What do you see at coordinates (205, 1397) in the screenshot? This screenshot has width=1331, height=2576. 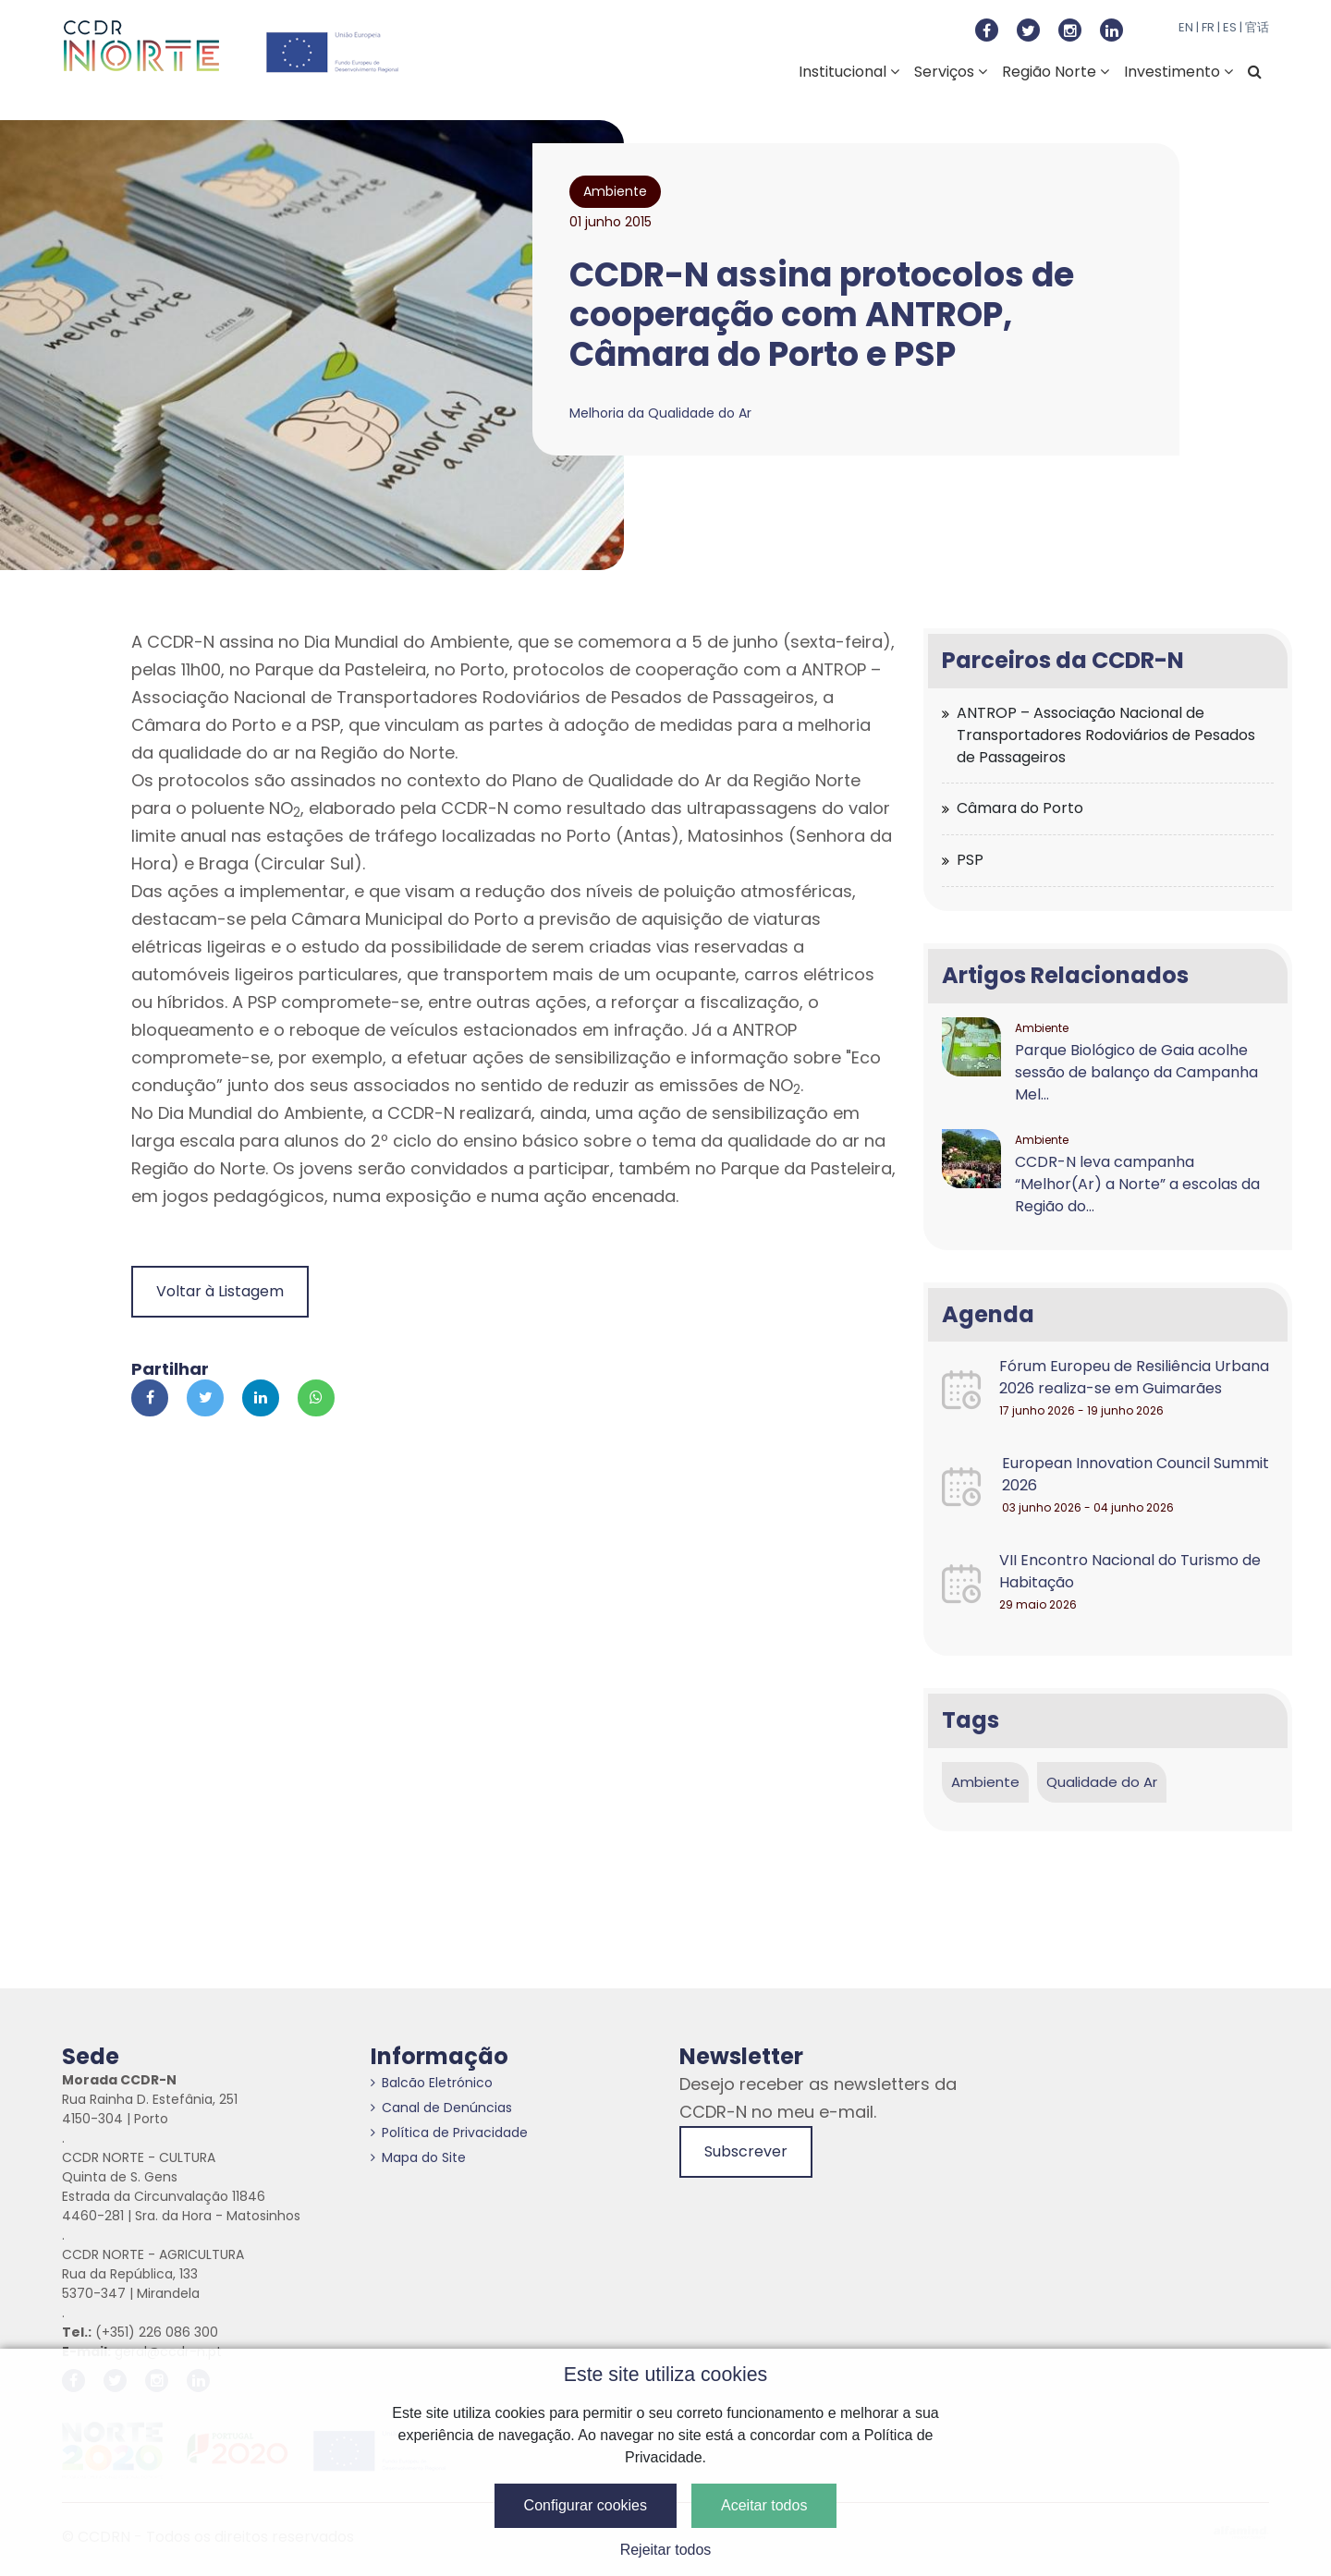 I see `[Partilhar no Twitter]` at bounding box center [205, 1397].